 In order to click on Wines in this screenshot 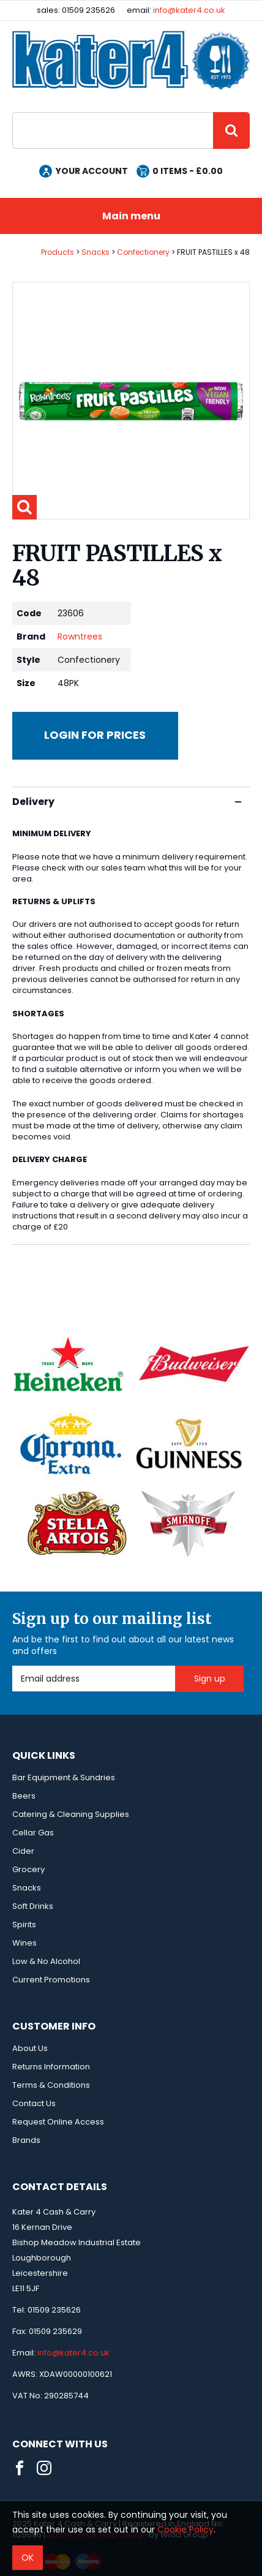, I will do `click(24, 1943)`.